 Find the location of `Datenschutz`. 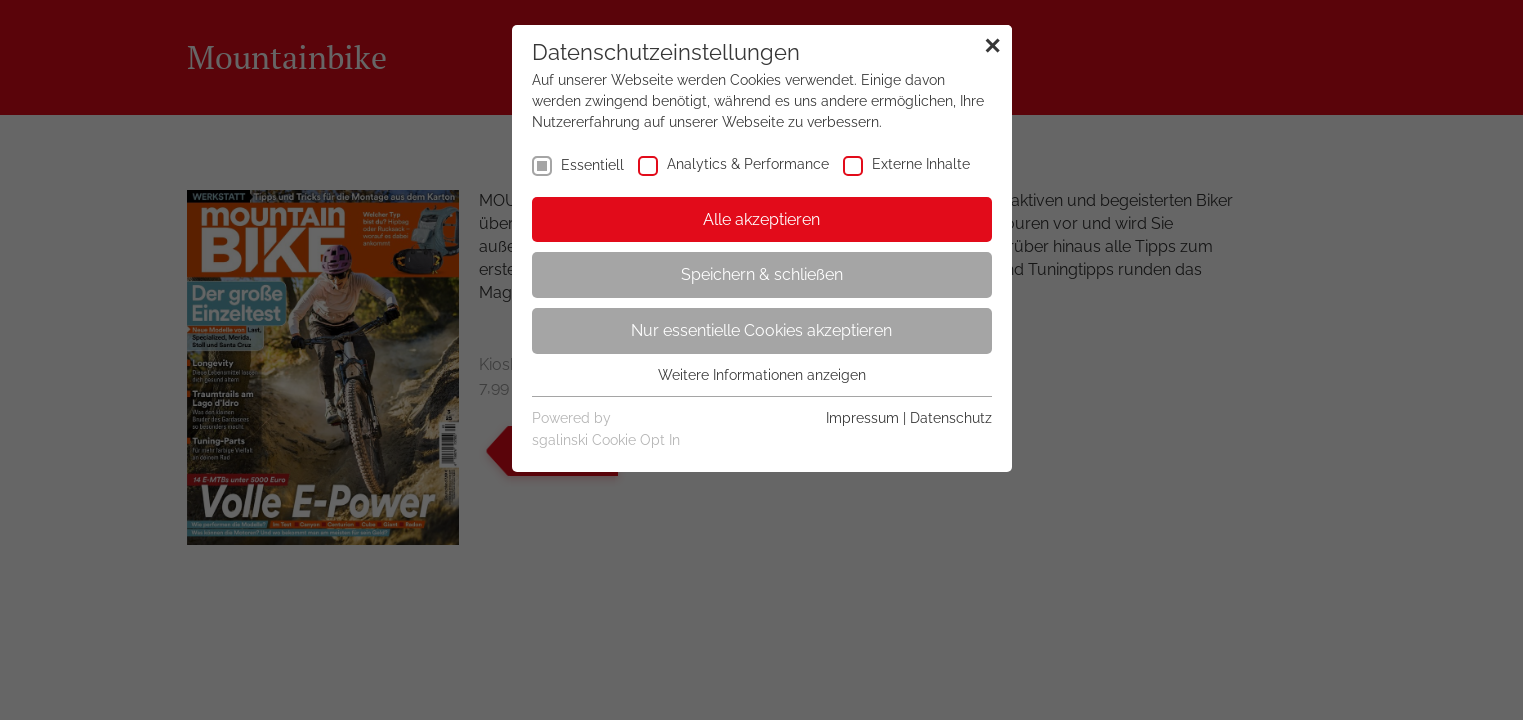

Datenschutz is located at coordinates (951, 418).